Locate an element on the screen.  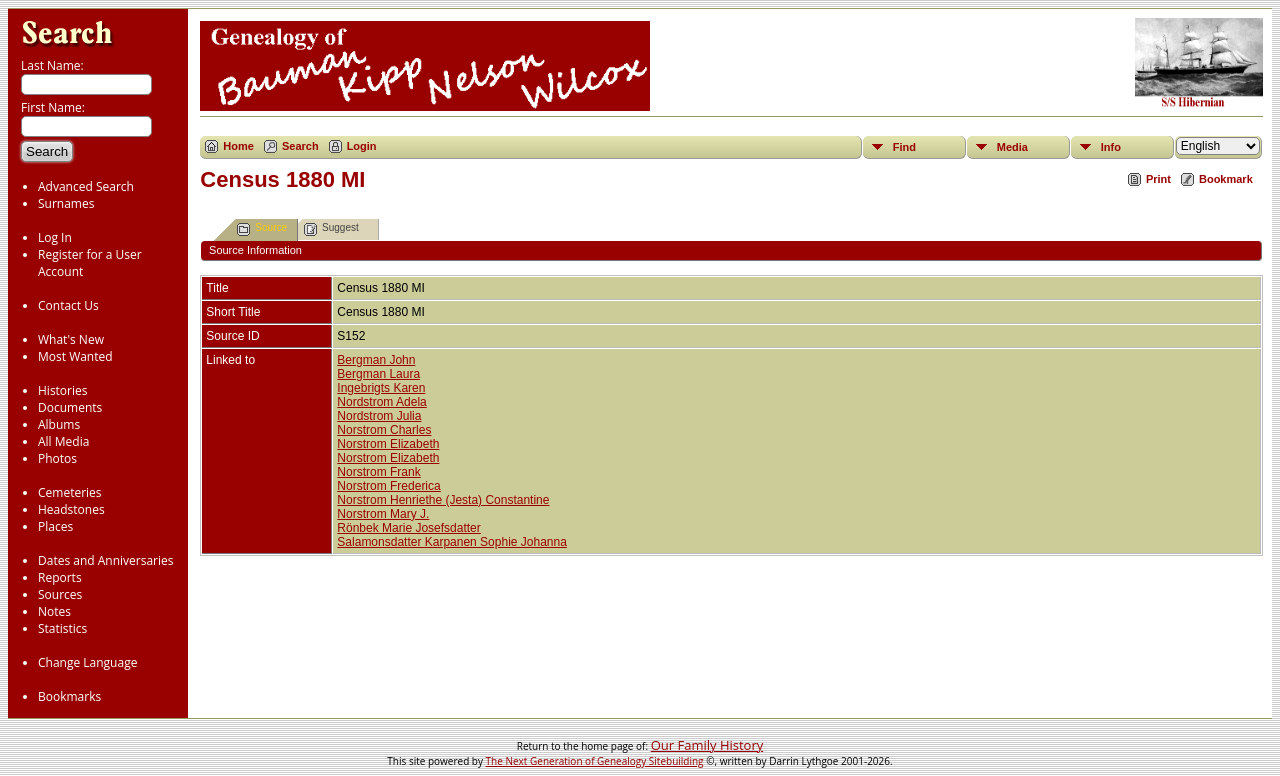
Rönbek Marie Josefsdatter is located at coordinates (408, 528).